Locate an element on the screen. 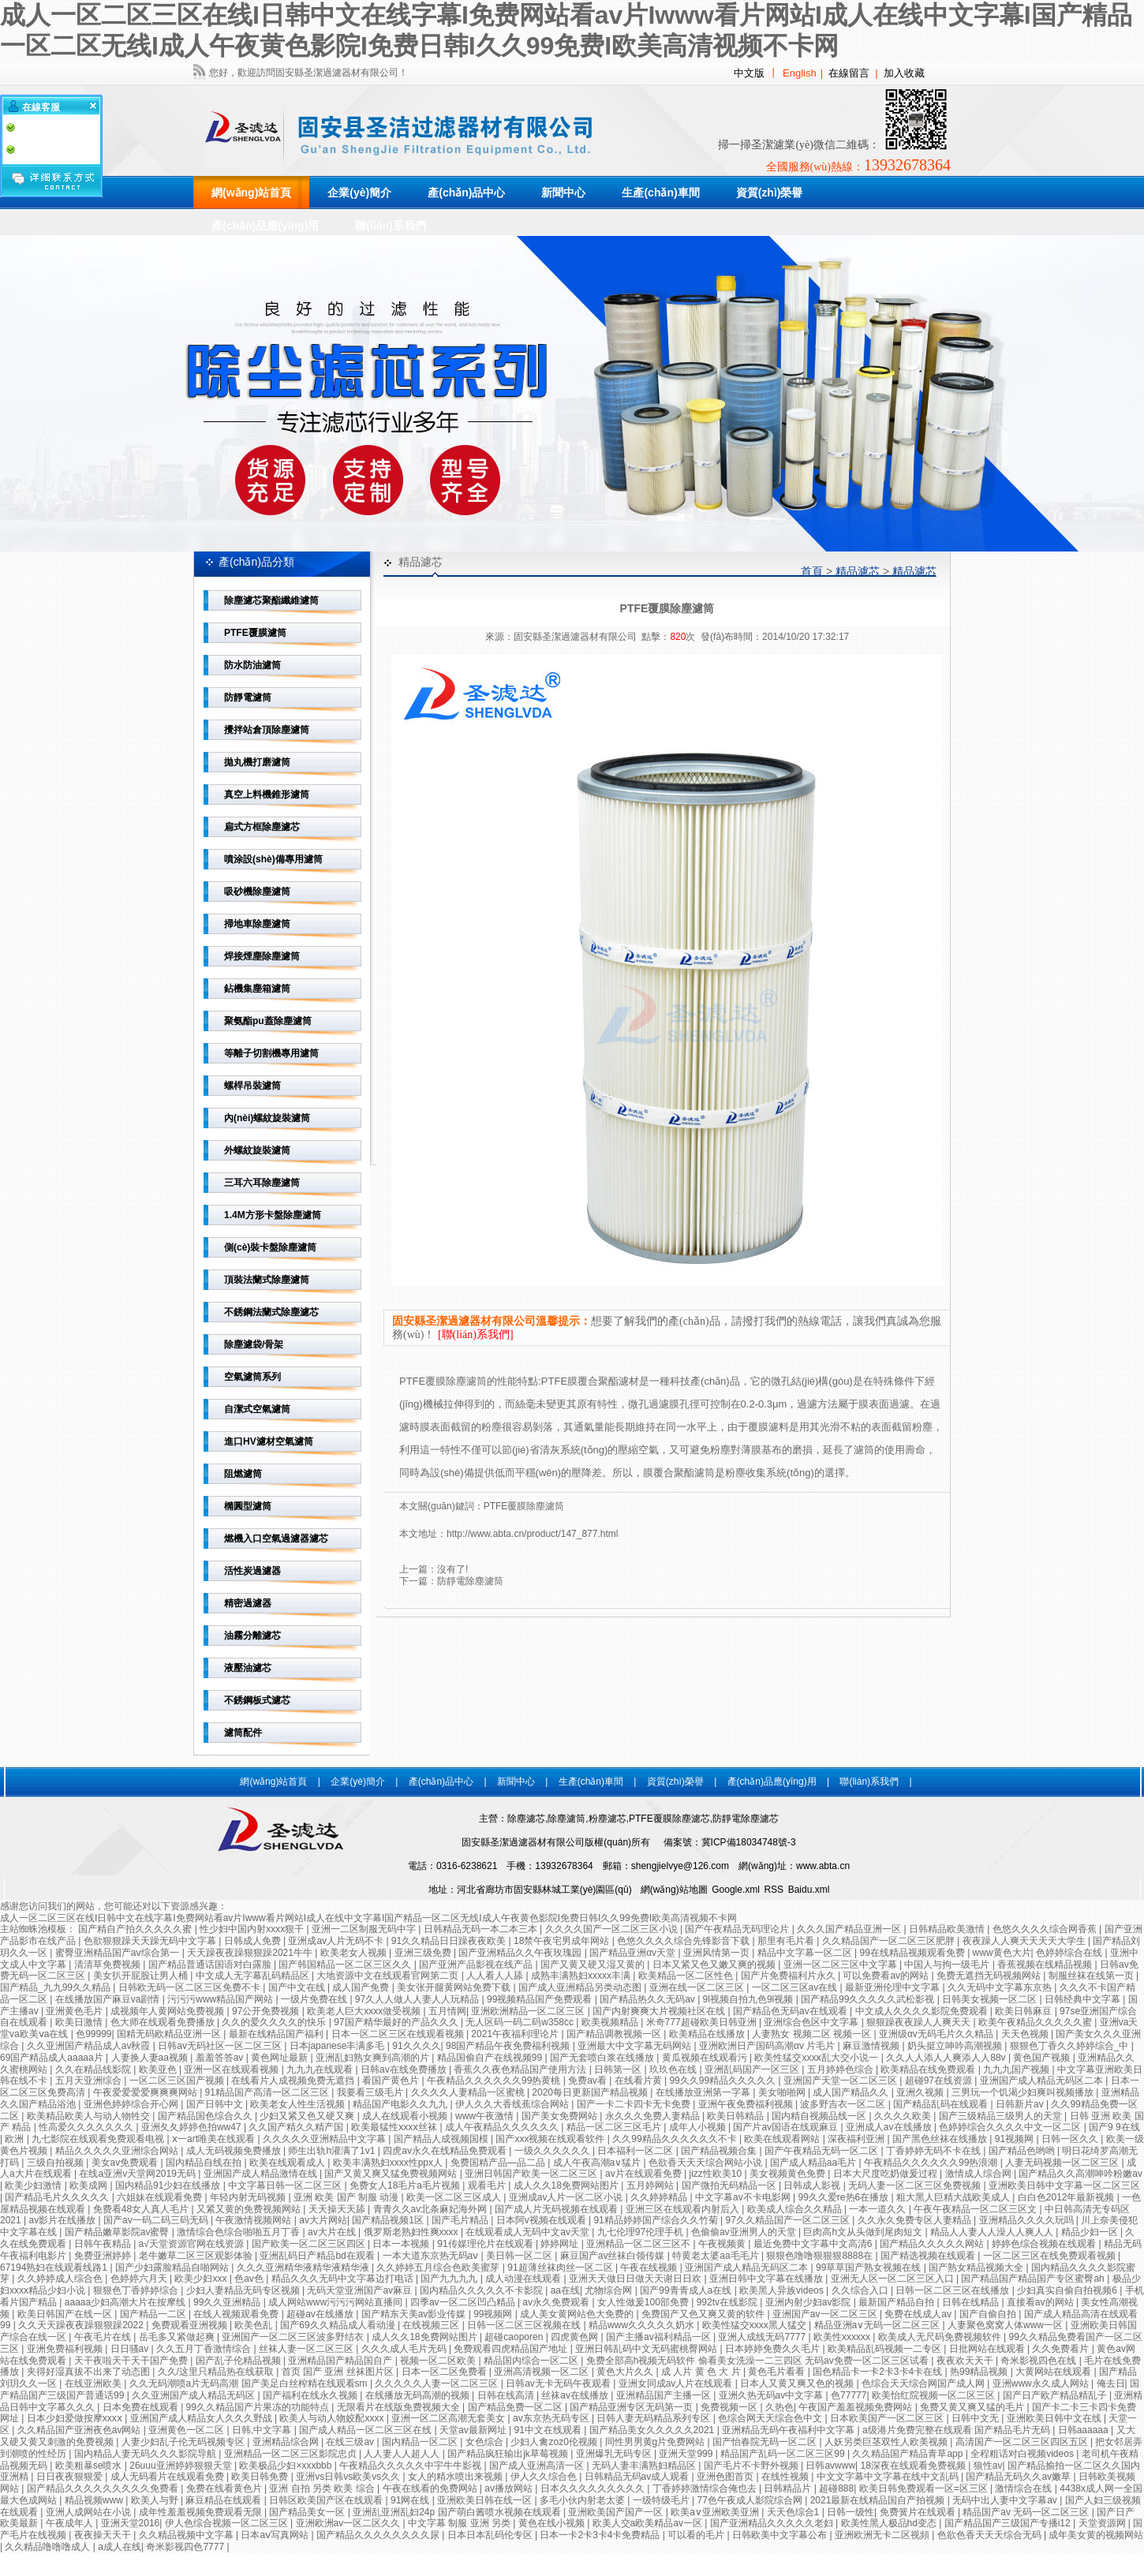 The height and width of the screenshot is (2576, 1144). 亚洲三级免费 is located at coordinates (424, 1952).